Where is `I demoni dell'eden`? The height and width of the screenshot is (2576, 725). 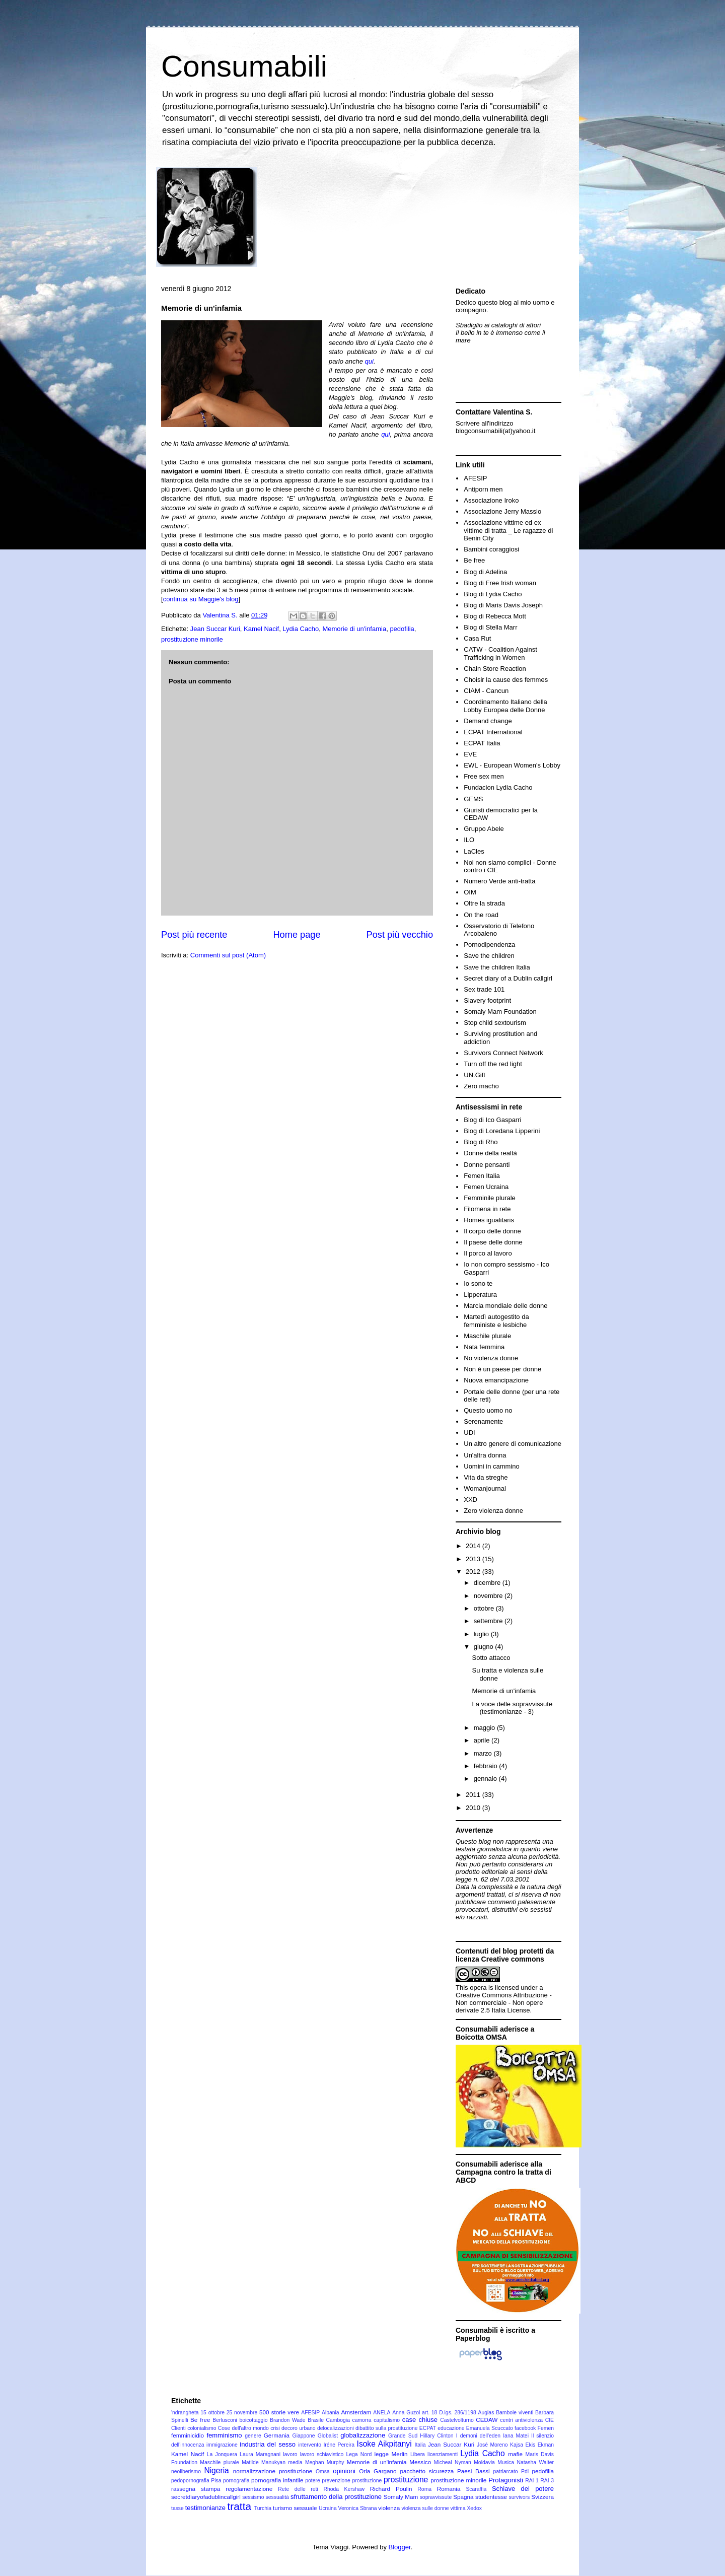 I demoni dell'eden is located at coordinates (478, 2436).